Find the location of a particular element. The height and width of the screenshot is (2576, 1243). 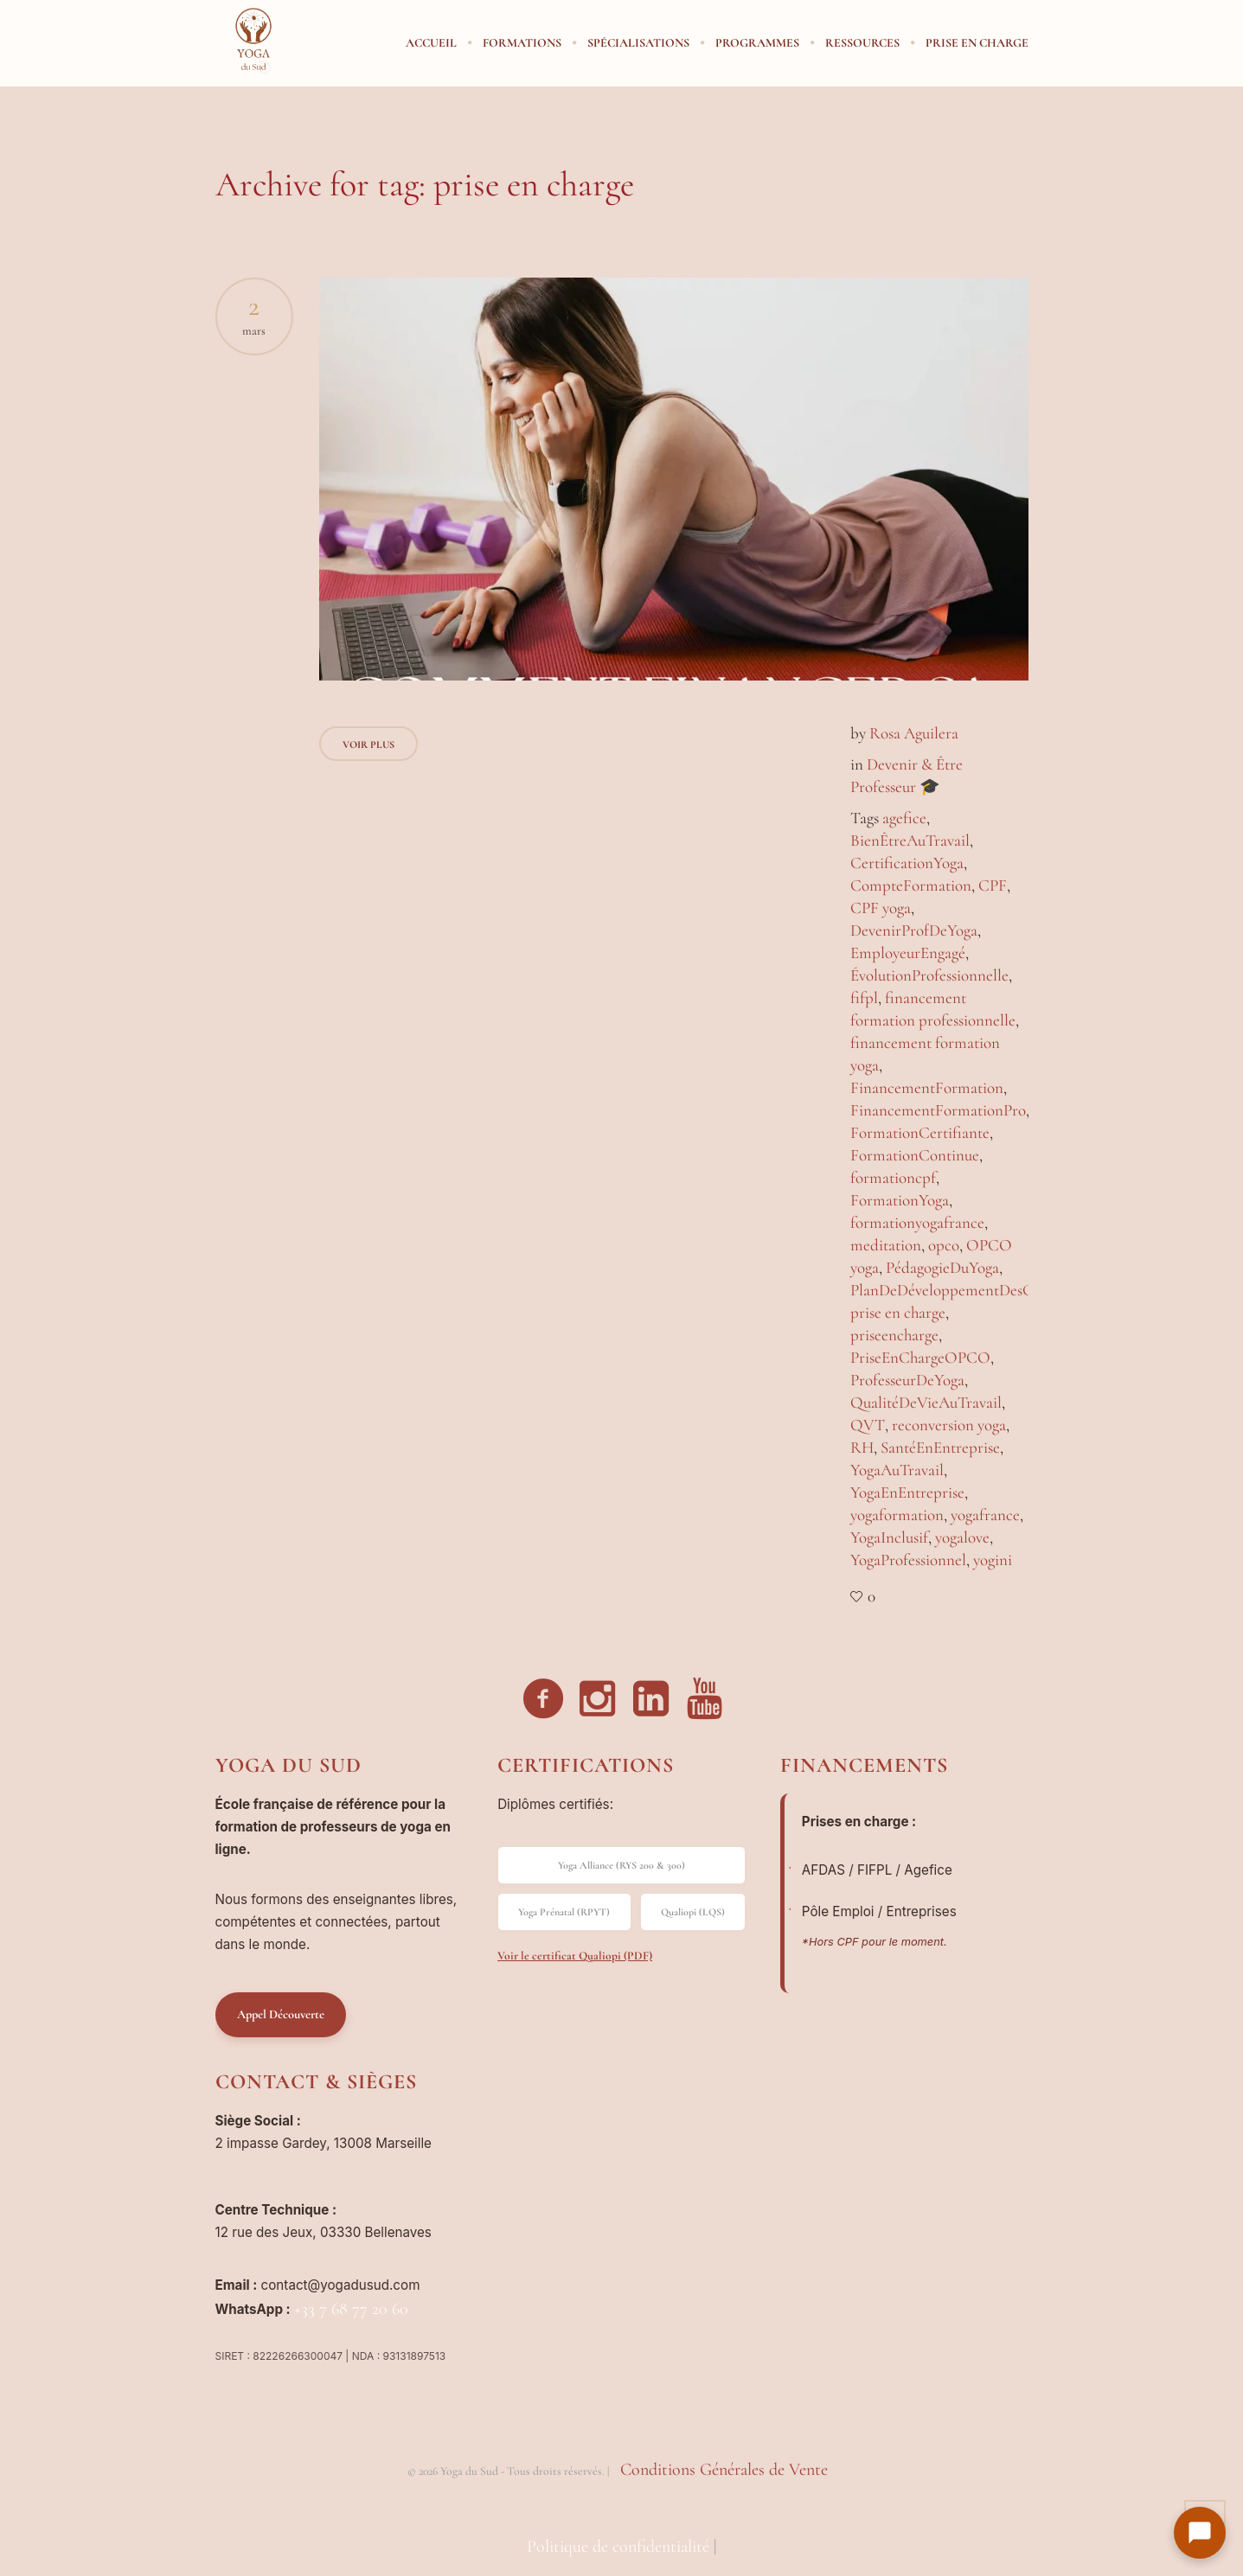

Politique de confidentialité is located at coordinates (618, 2546).